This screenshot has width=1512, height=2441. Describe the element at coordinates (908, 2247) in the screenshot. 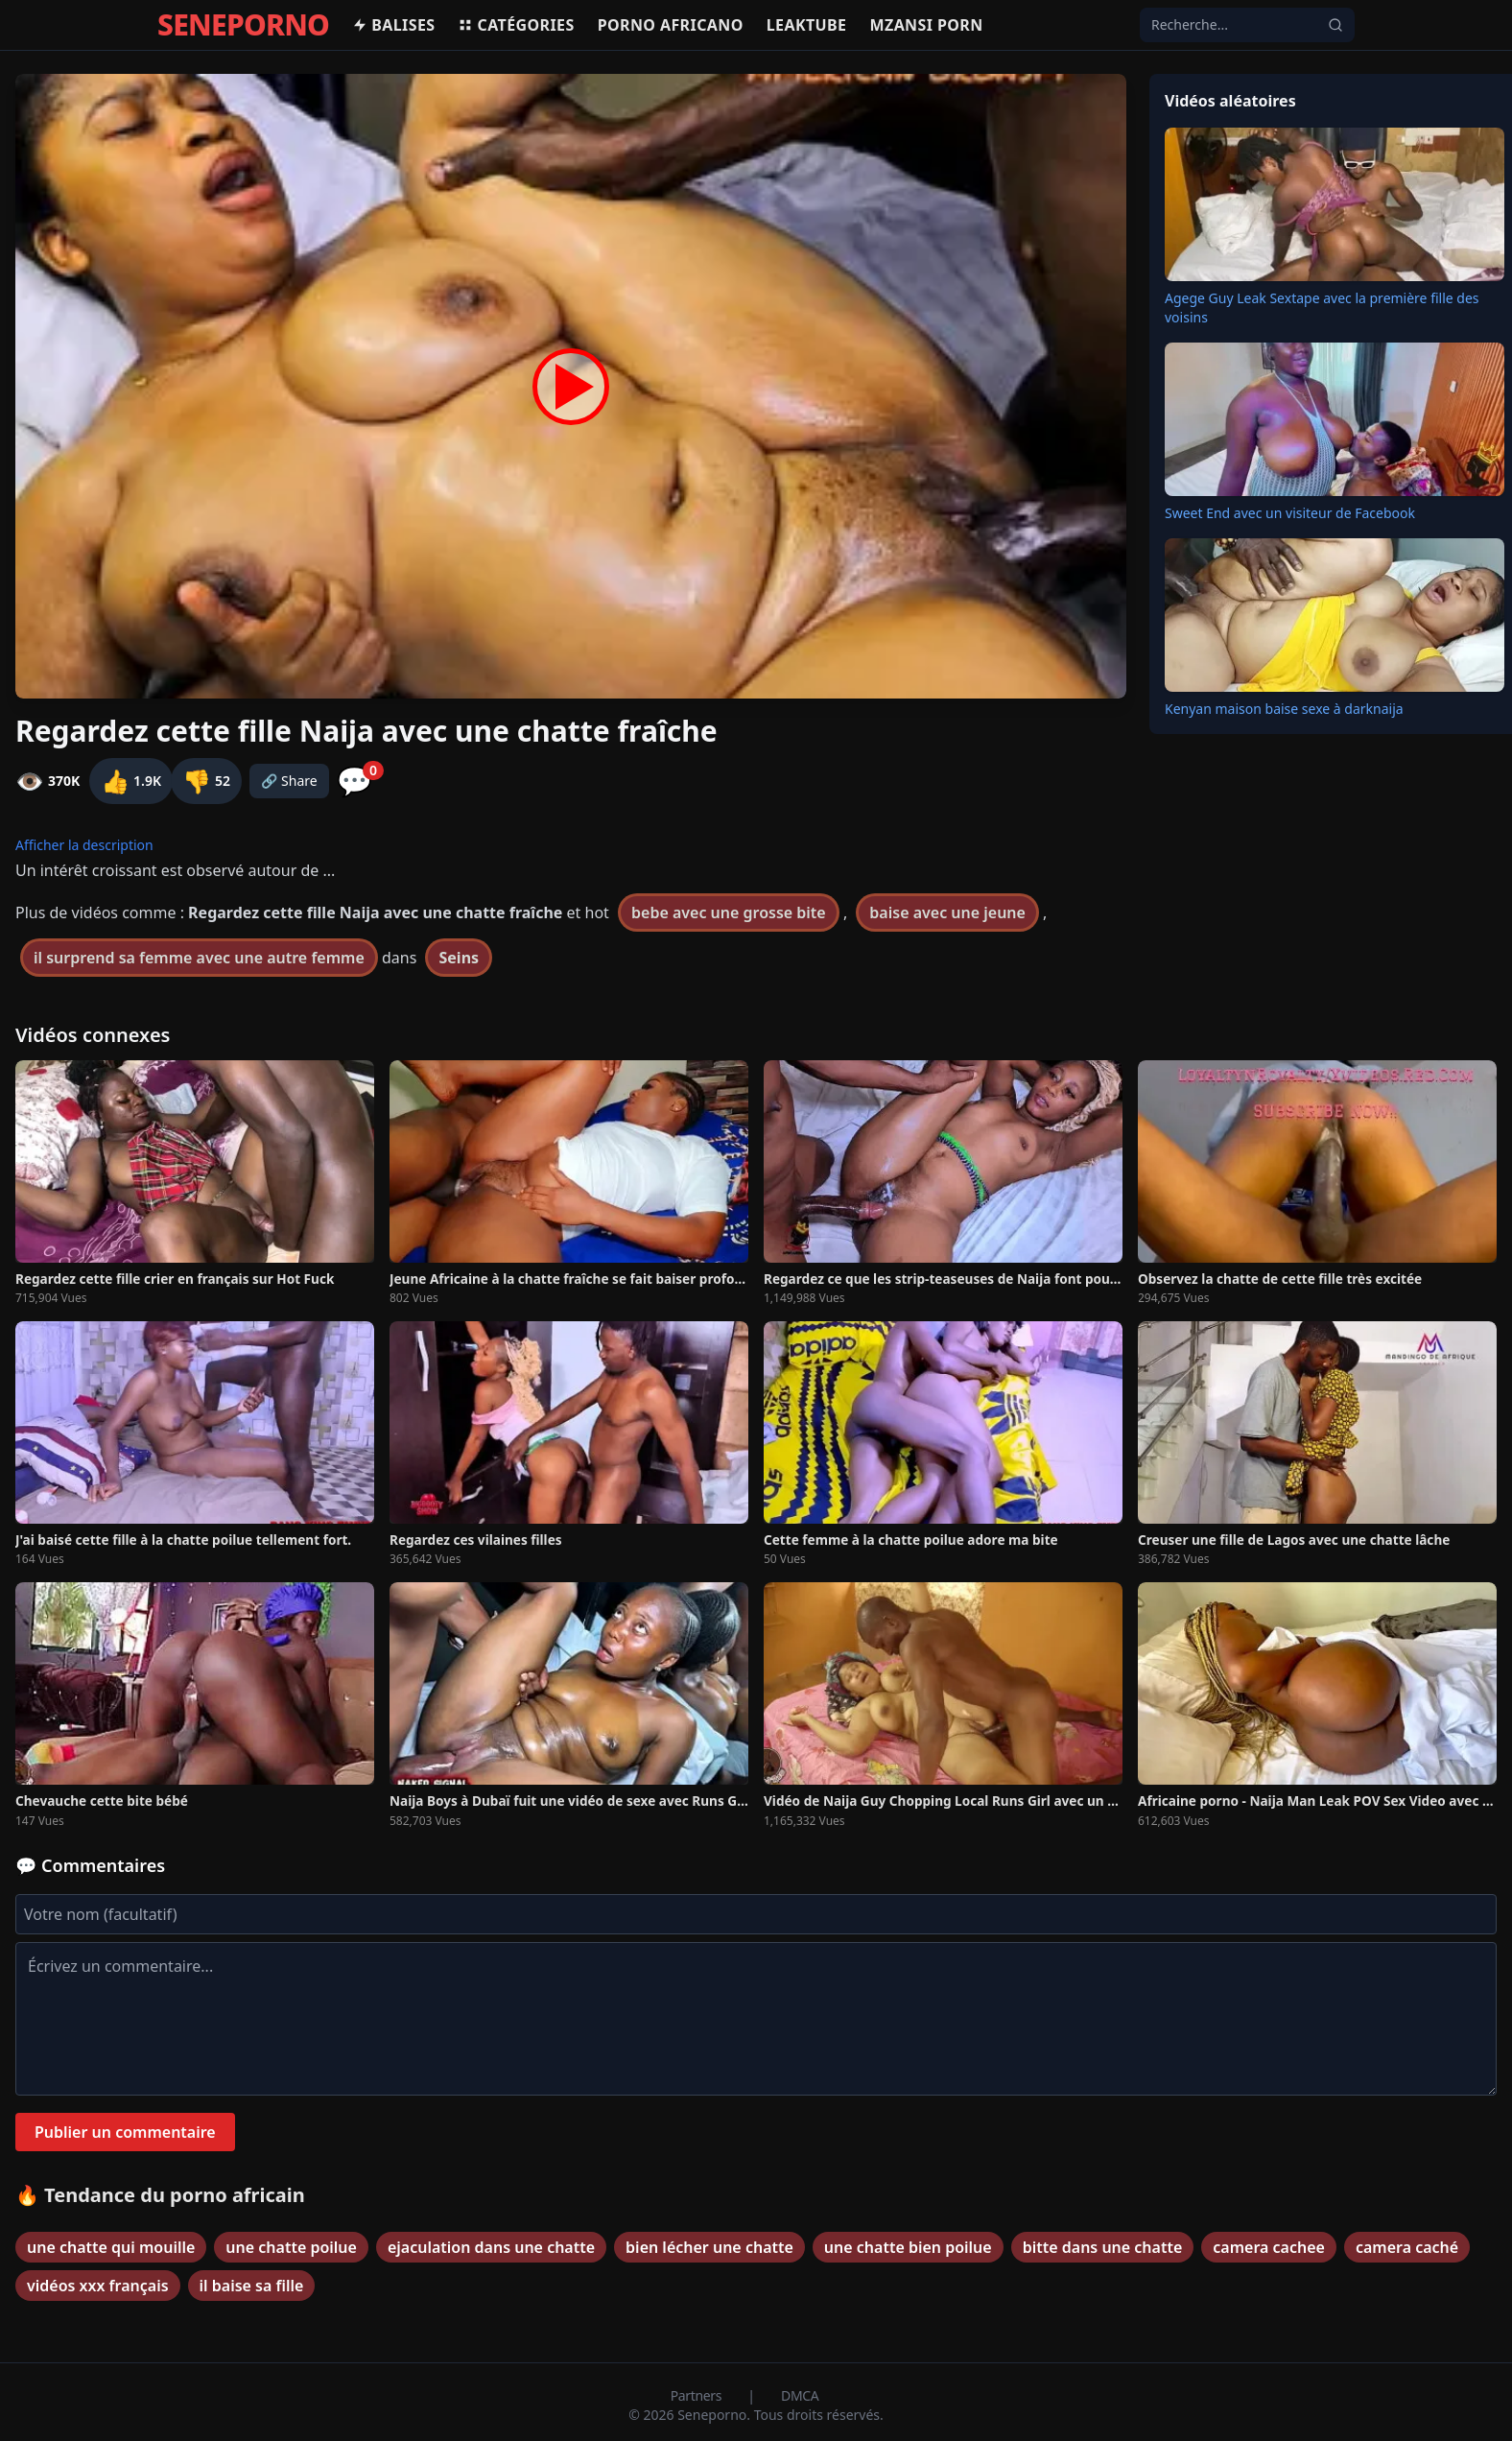

I see `une chatte bien poilue` at that location.